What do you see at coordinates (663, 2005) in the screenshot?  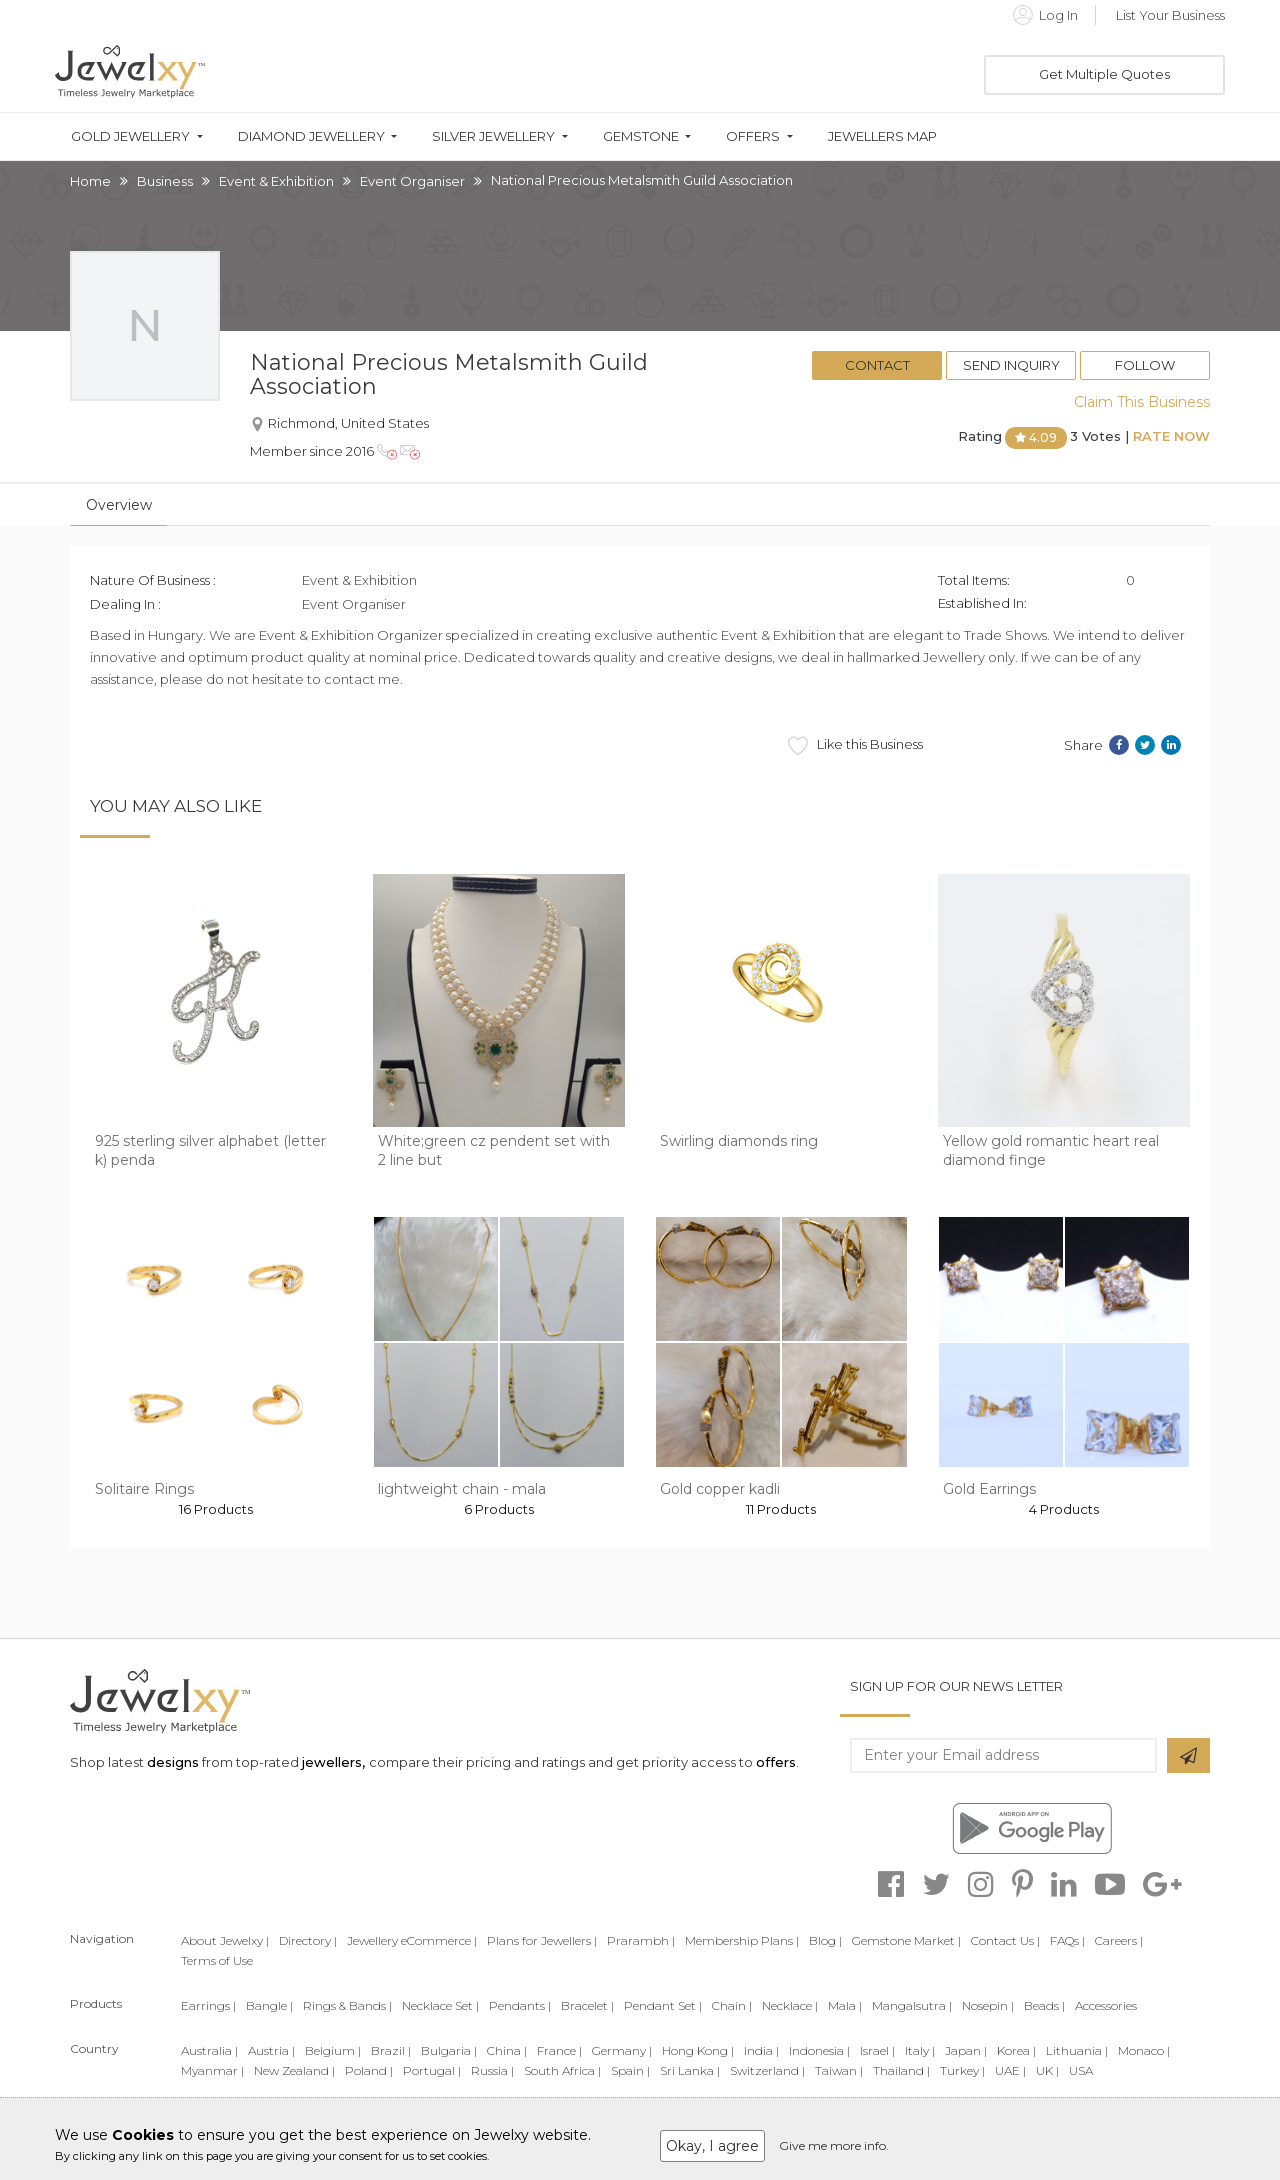 I see `Pendant Set |` at bounding box center [663, 2005].